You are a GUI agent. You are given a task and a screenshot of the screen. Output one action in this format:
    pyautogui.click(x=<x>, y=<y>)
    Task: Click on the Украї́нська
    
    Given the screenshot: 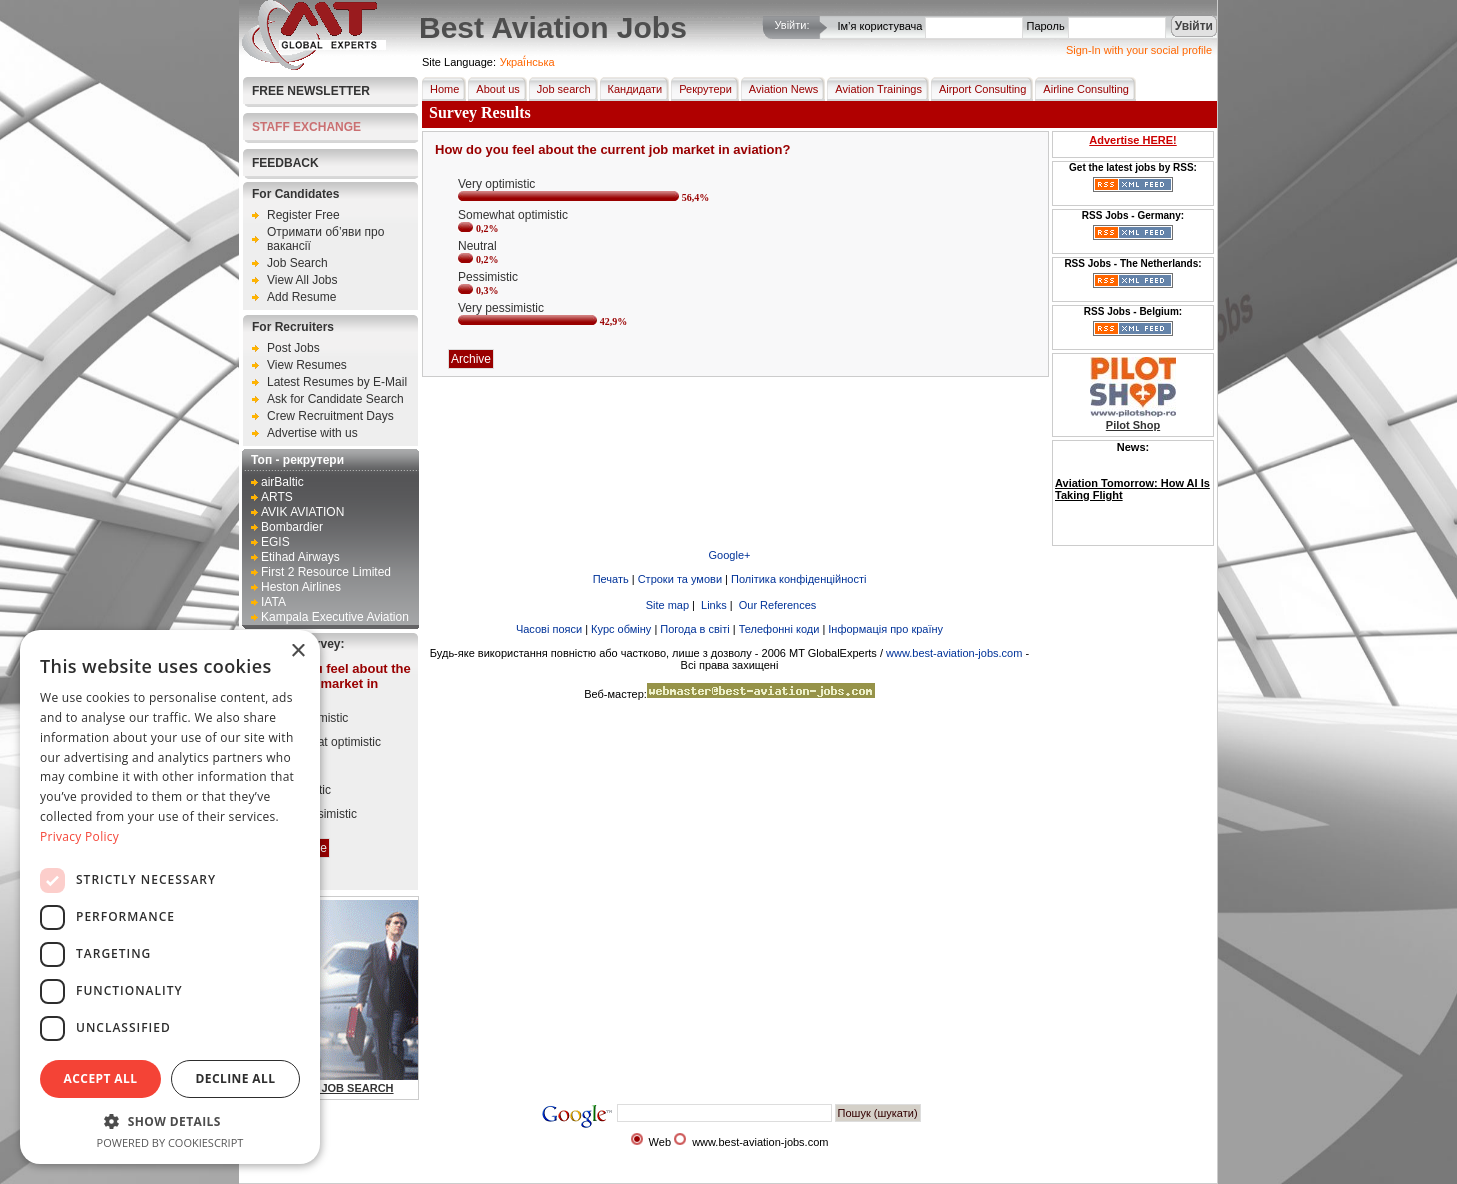 What is the action you would take?
    pyautogui.click(x=527, y=62)
    